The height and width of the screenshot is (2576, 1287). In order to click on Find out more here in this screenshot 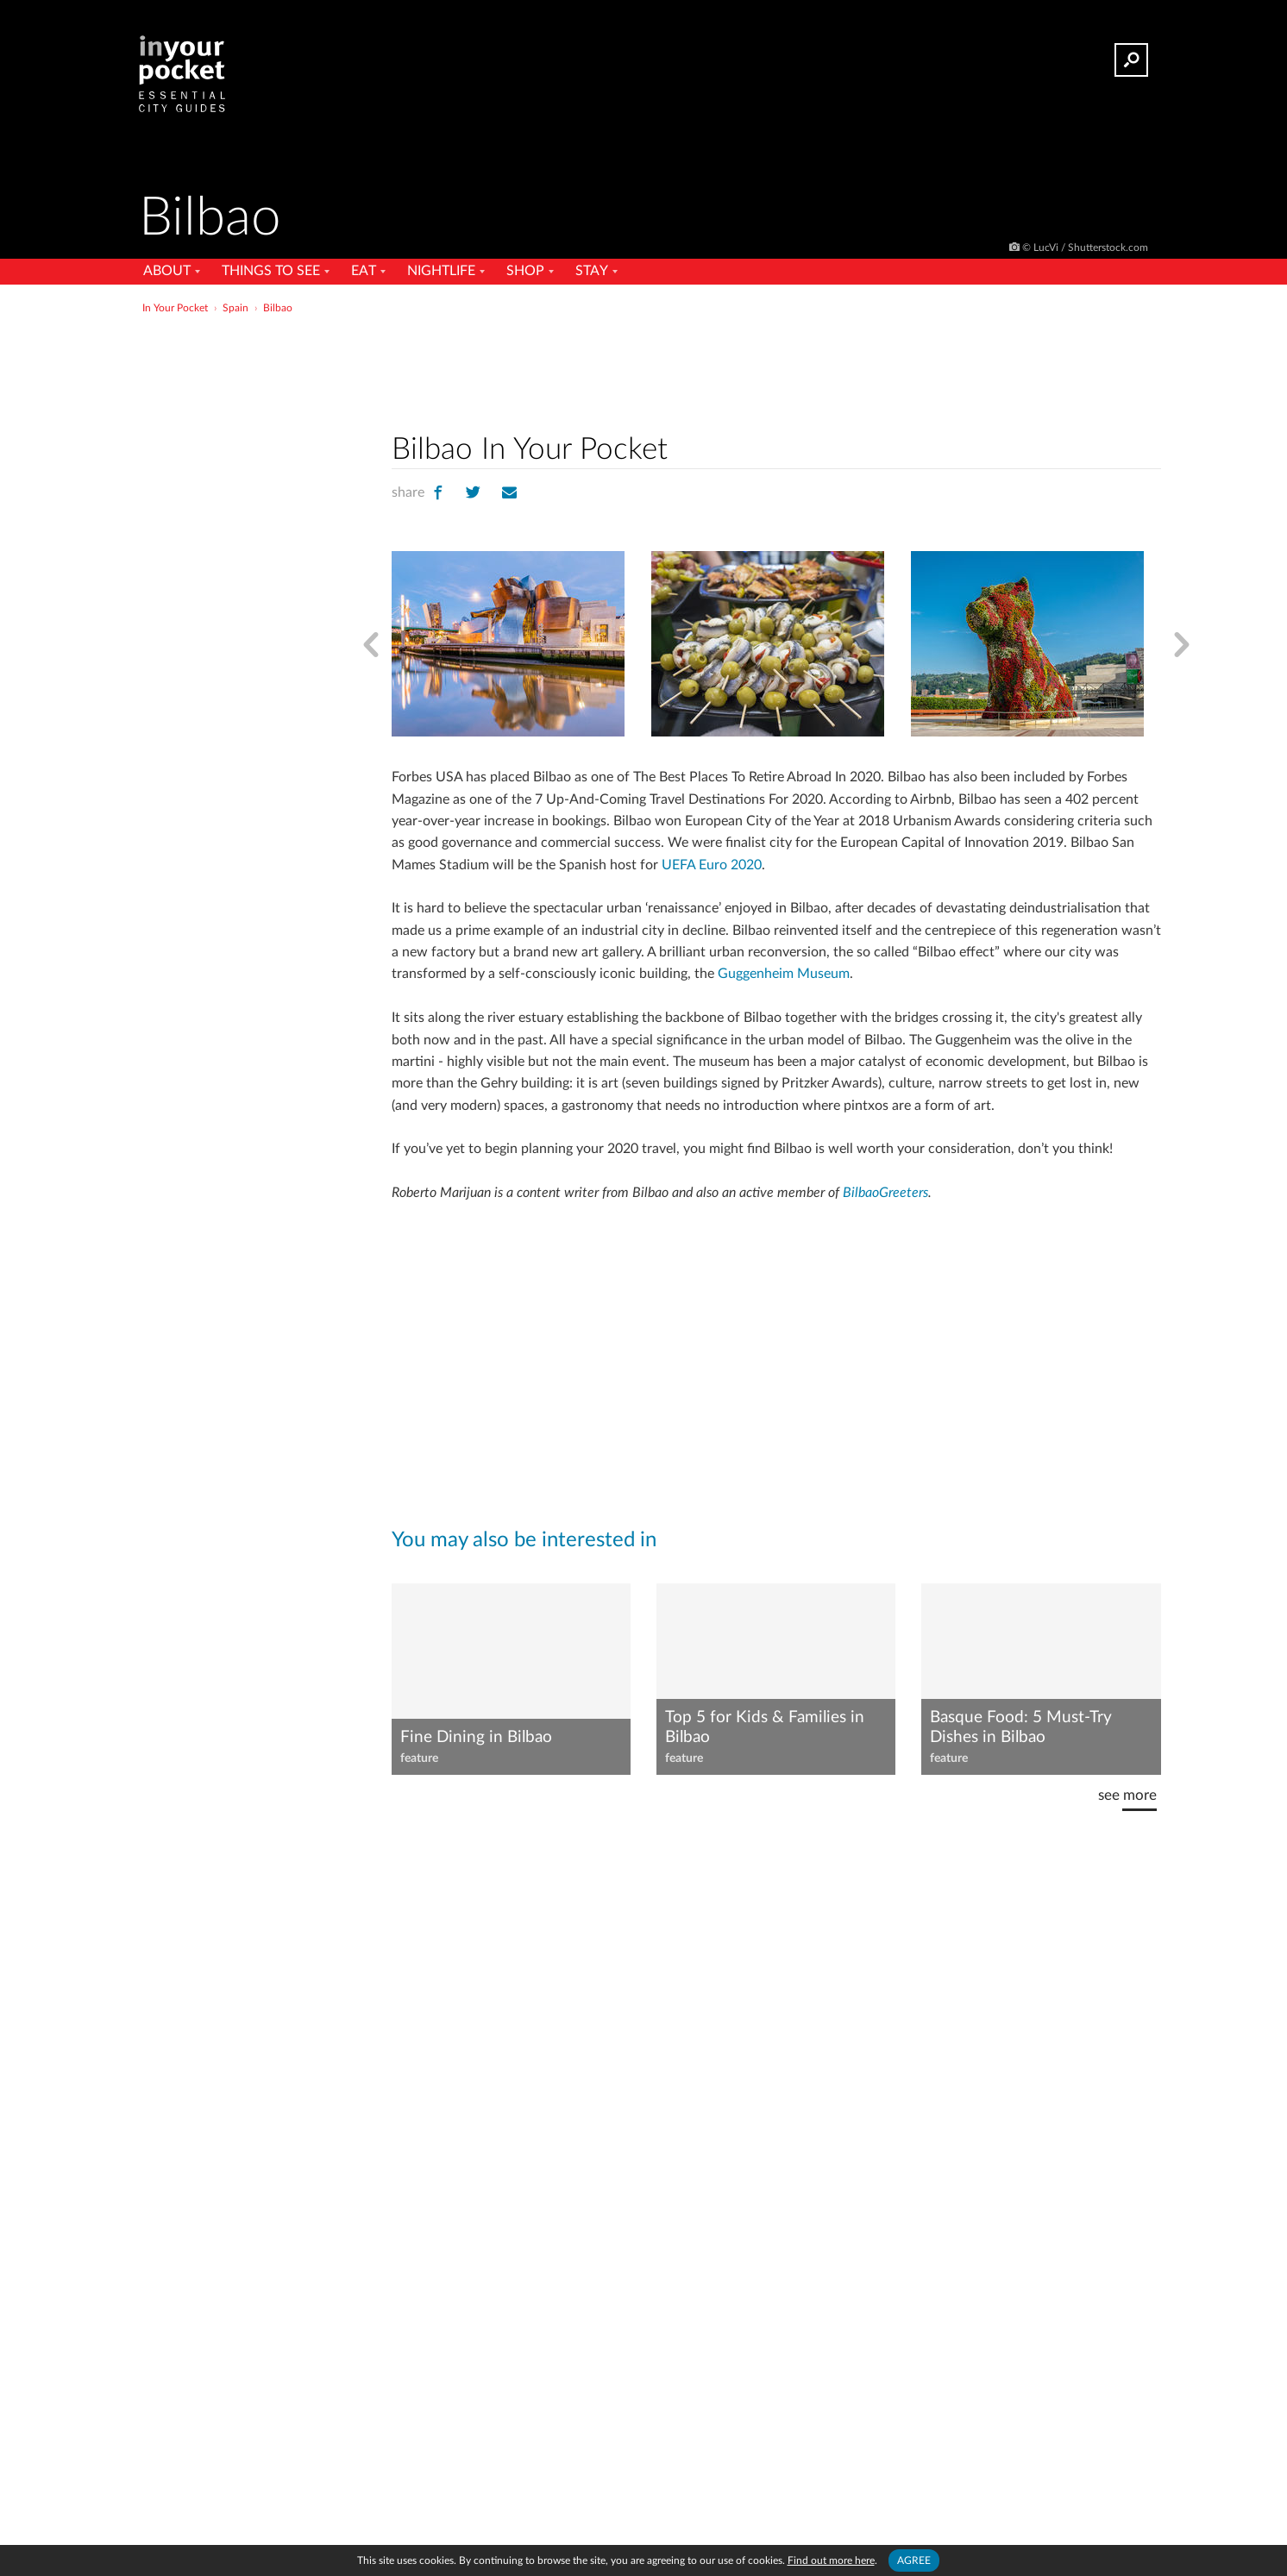, I will do `click(831, 2560)`.